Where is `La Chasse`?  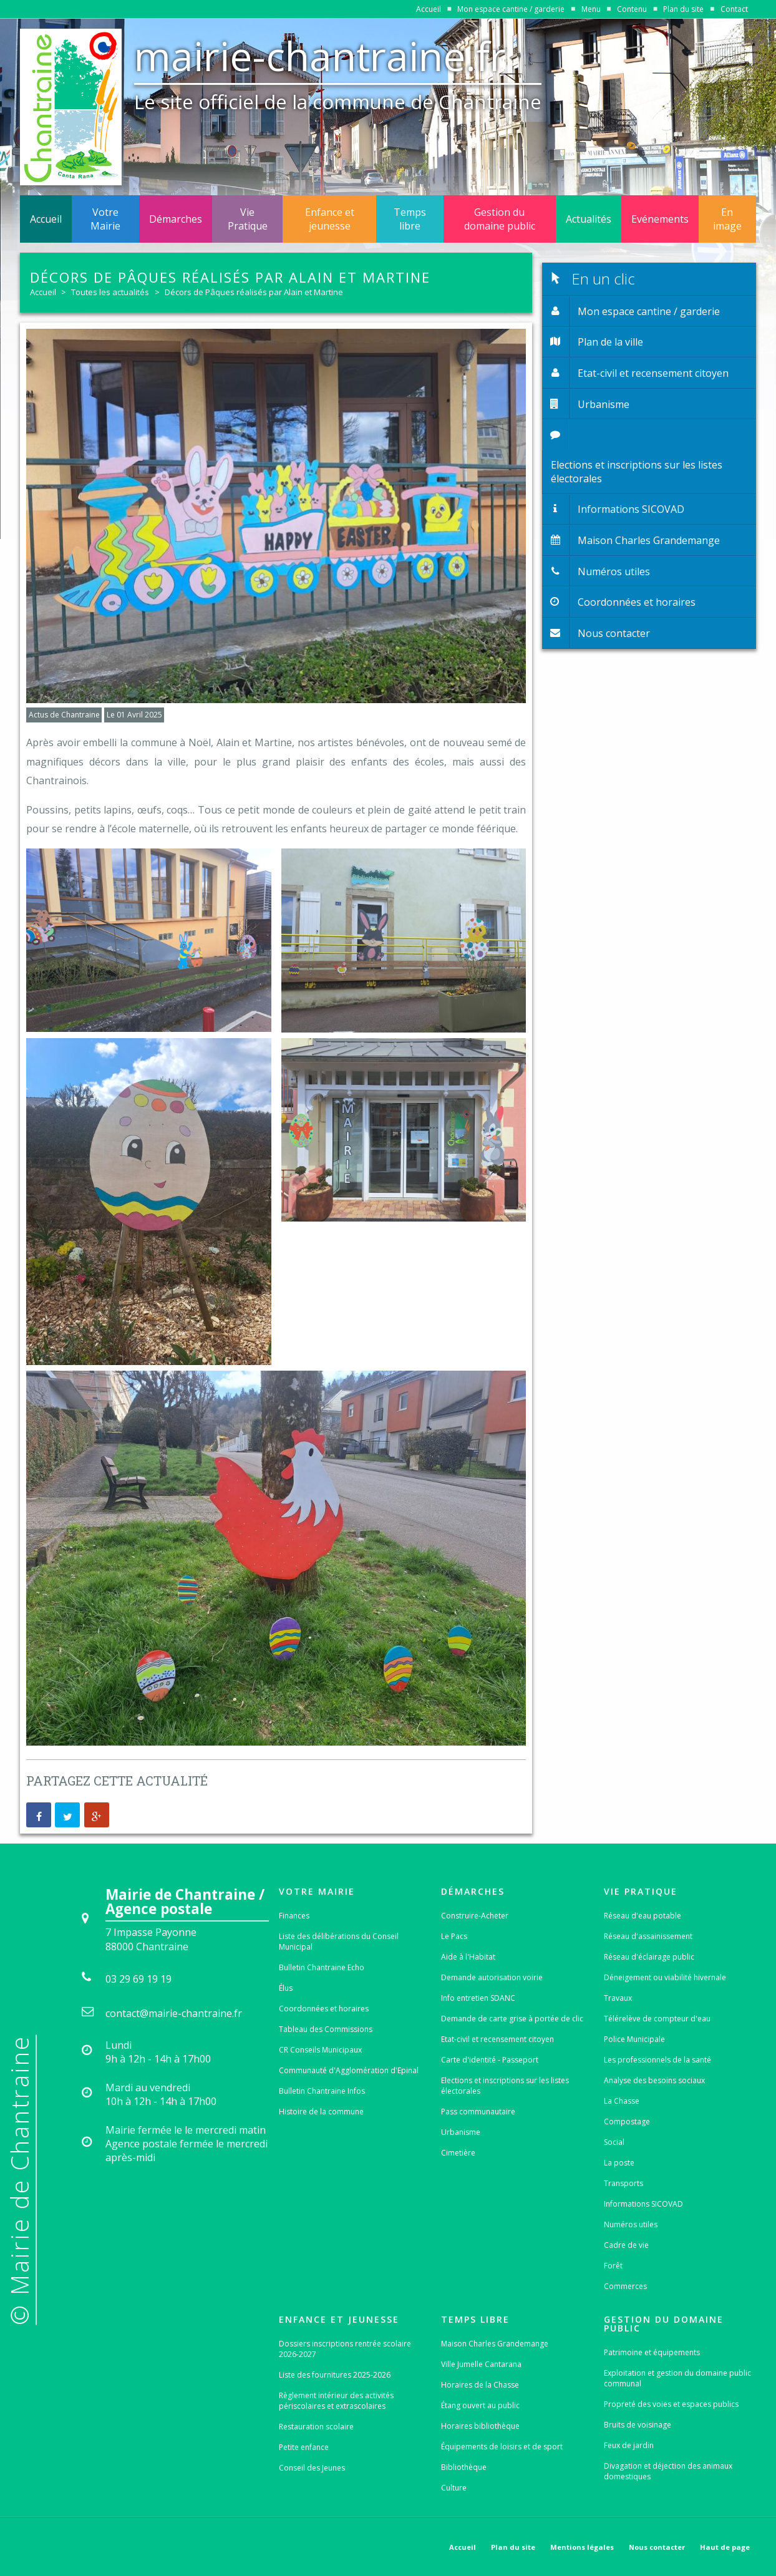
La Chasse is located at coordinates (621, 2101).